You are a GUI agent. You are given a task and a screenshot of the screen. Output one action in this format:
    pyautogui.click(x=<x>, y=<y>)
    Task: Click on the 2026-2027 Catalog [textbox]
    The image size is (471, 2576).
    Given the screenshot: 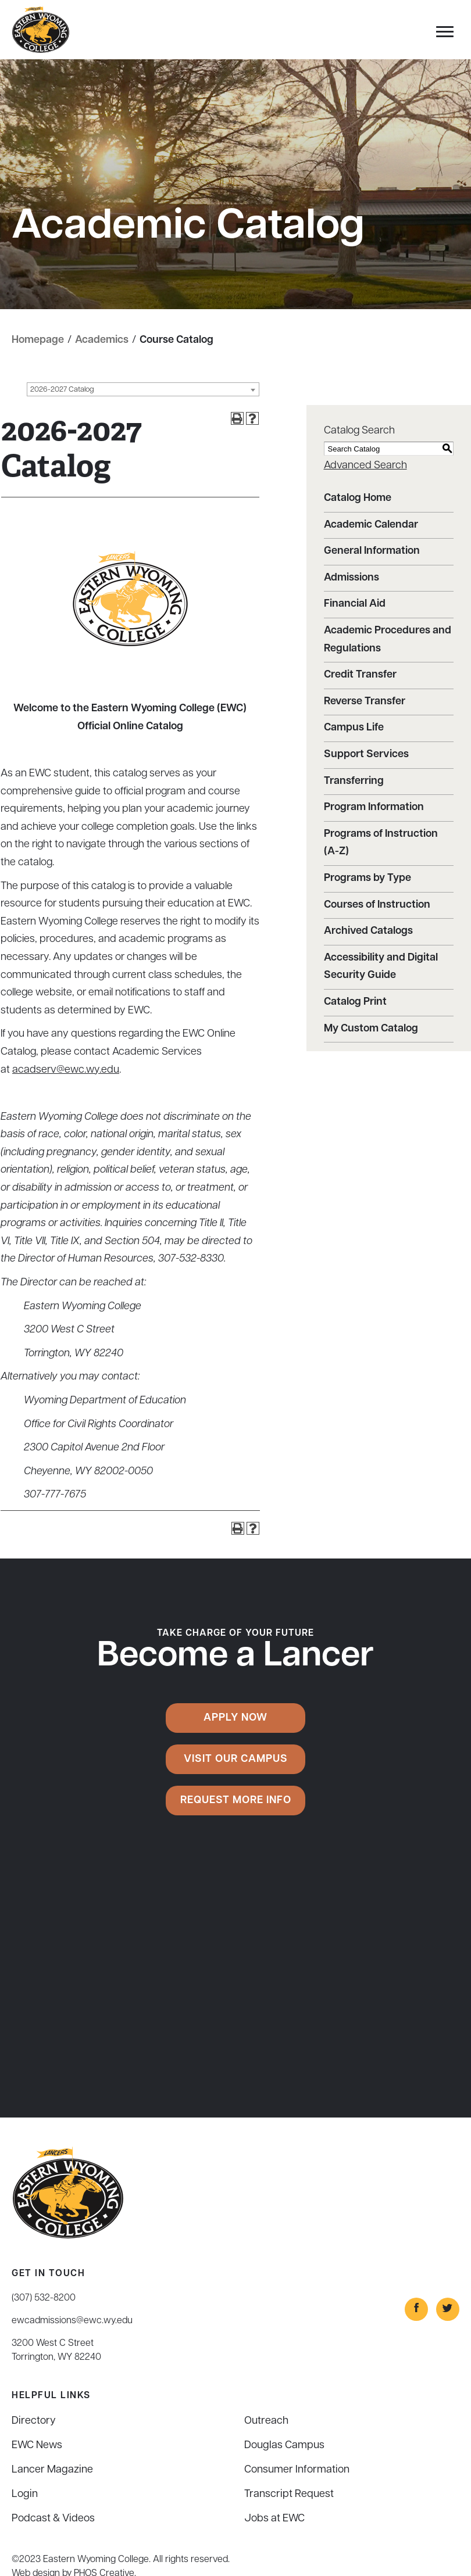 What is the action you would take?
    pyautogui.click(x=62, y=389)
    